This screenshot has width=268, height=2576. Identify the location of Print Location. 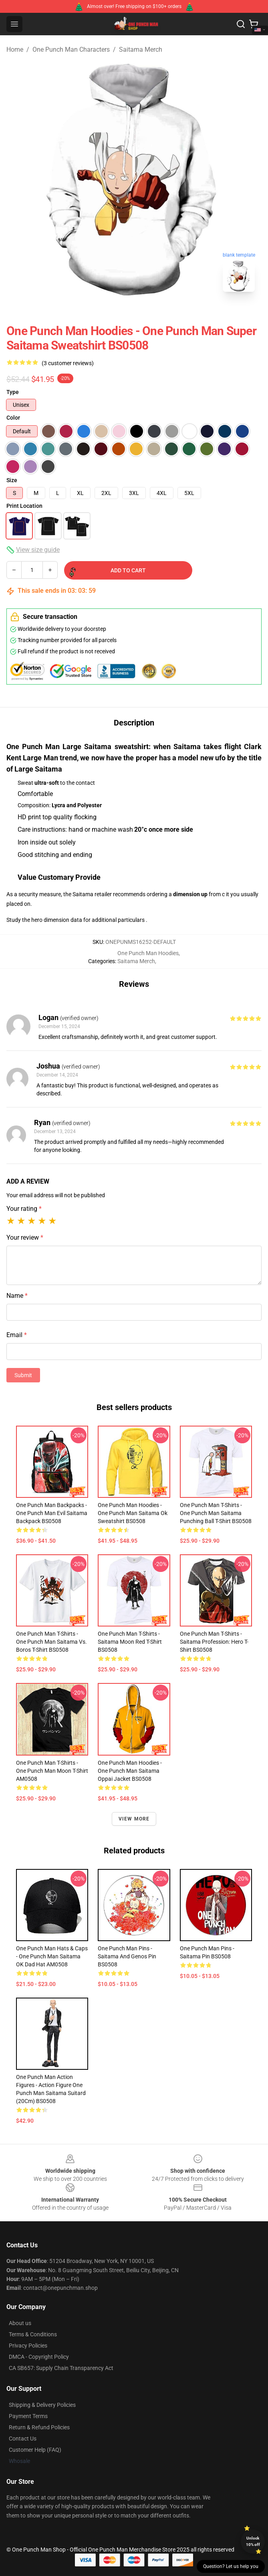
(24, 506).